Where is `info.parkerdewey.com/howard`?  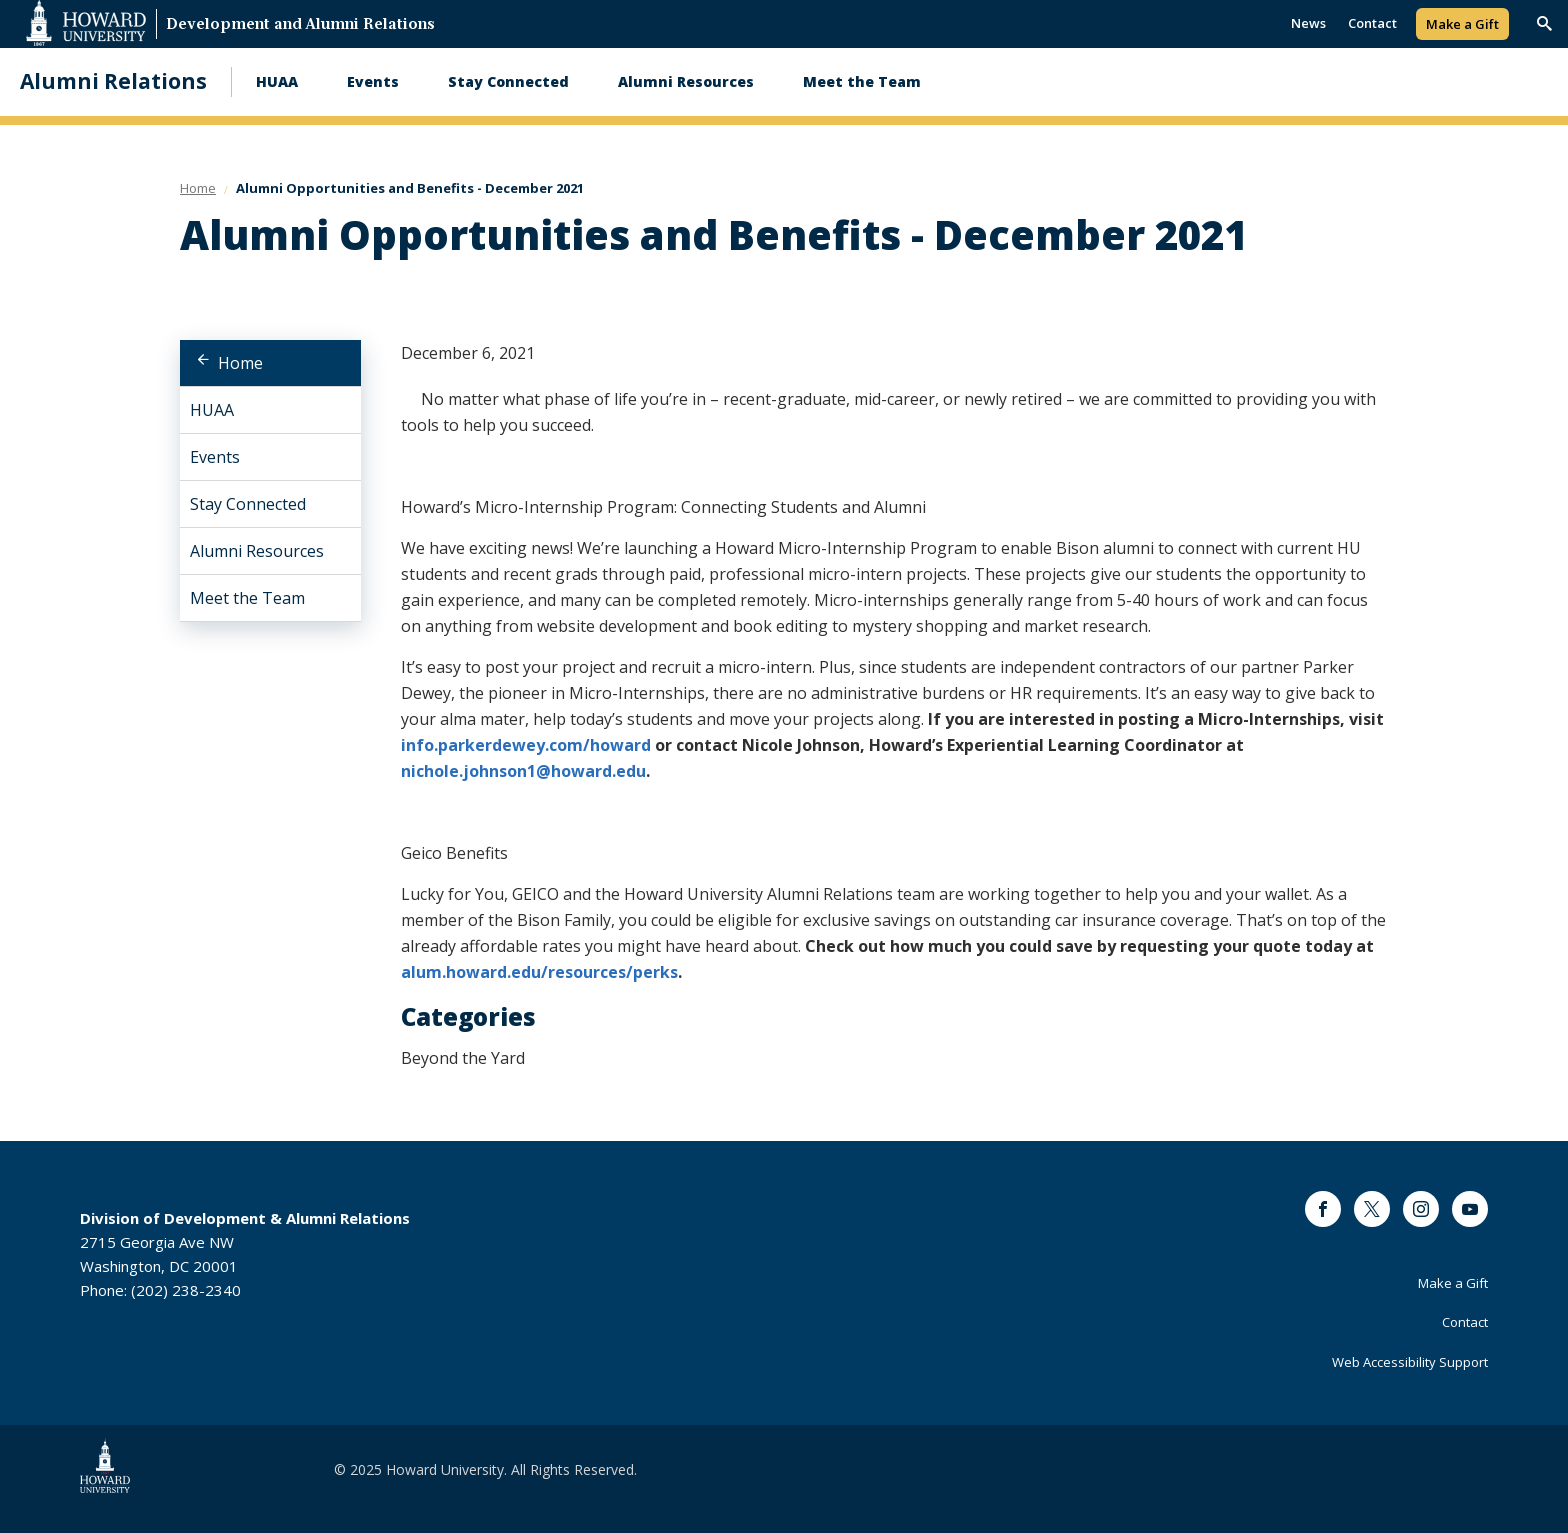 info.parkerdewey.com/howard is located at coordinates (526, 745).